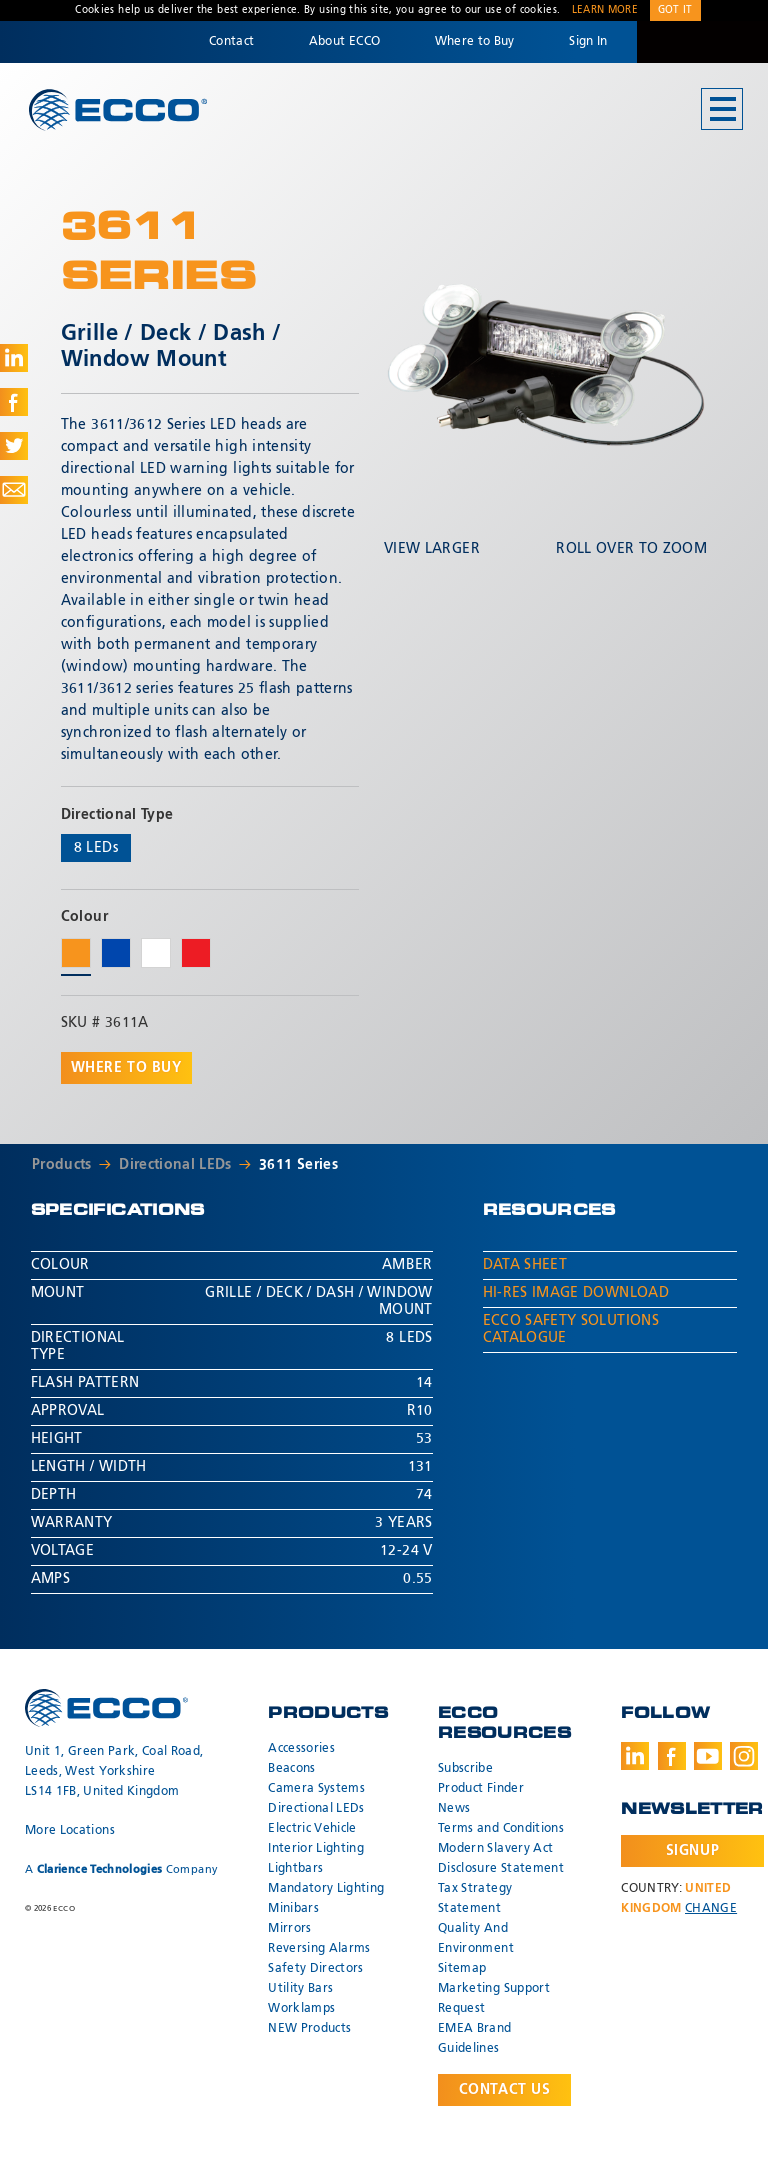 The height and width of the screenshot is (2158, 768). What do you see at coordinates (121, 1869) in the screenshot?
I see `A Company` at bounding box center [121, 1869].